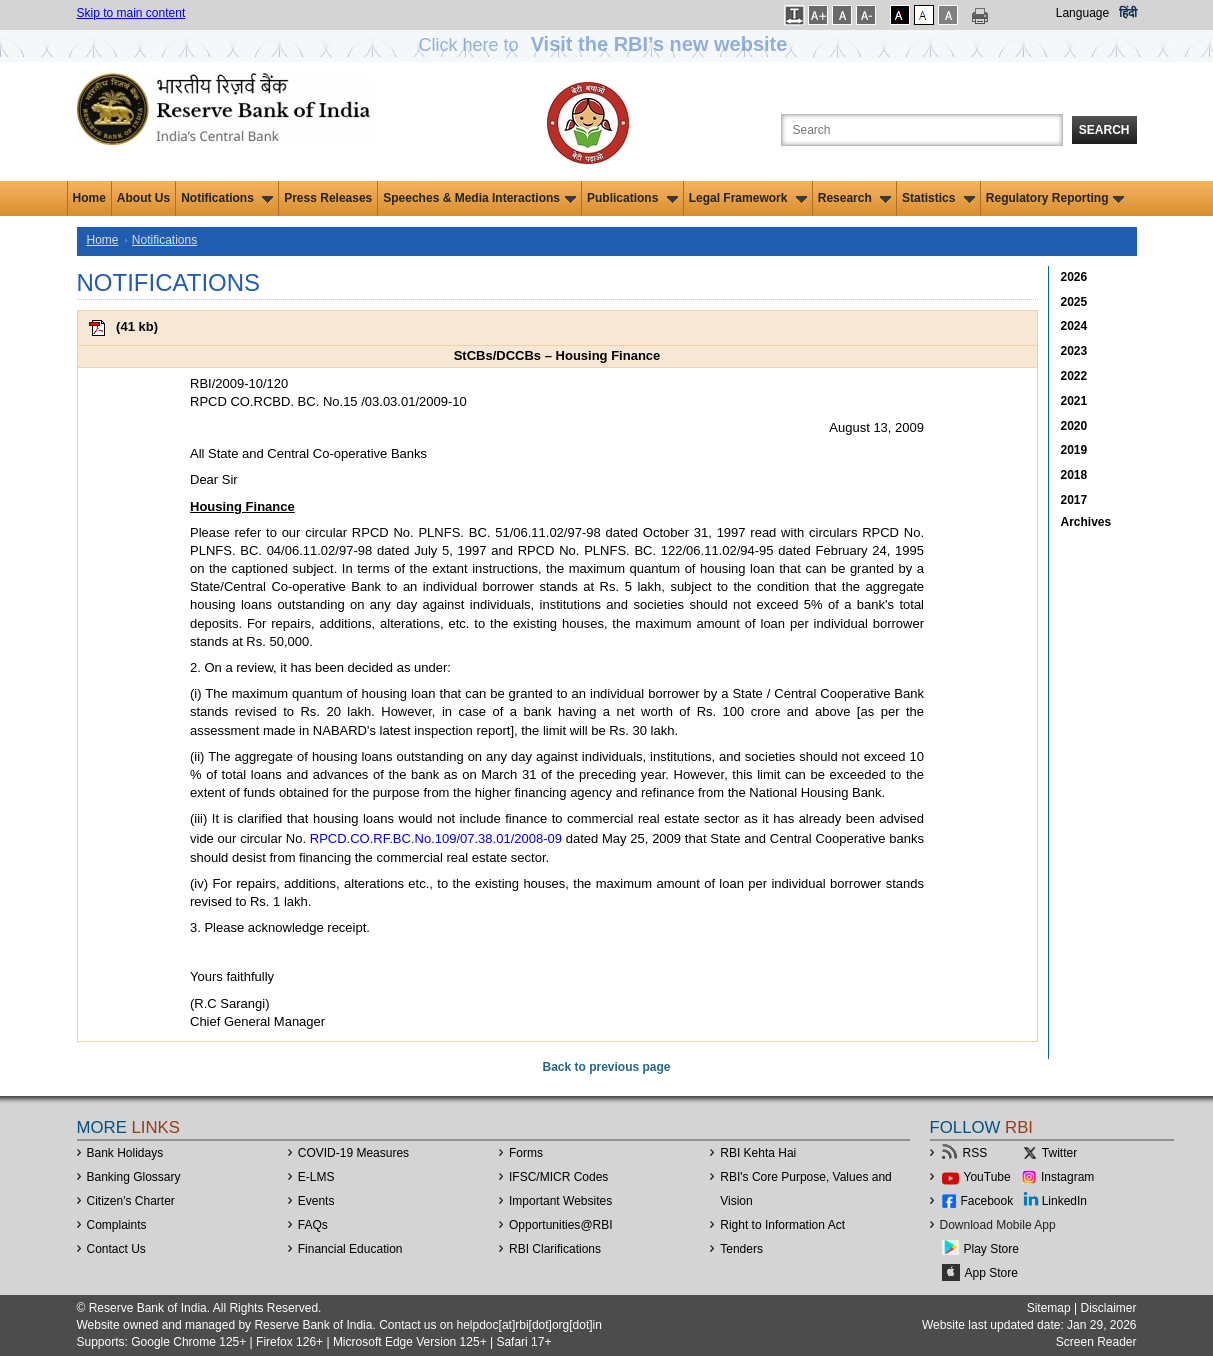  Describe the element at coordinates (1074, 351) in the screenshot. I see `2023` at that location.